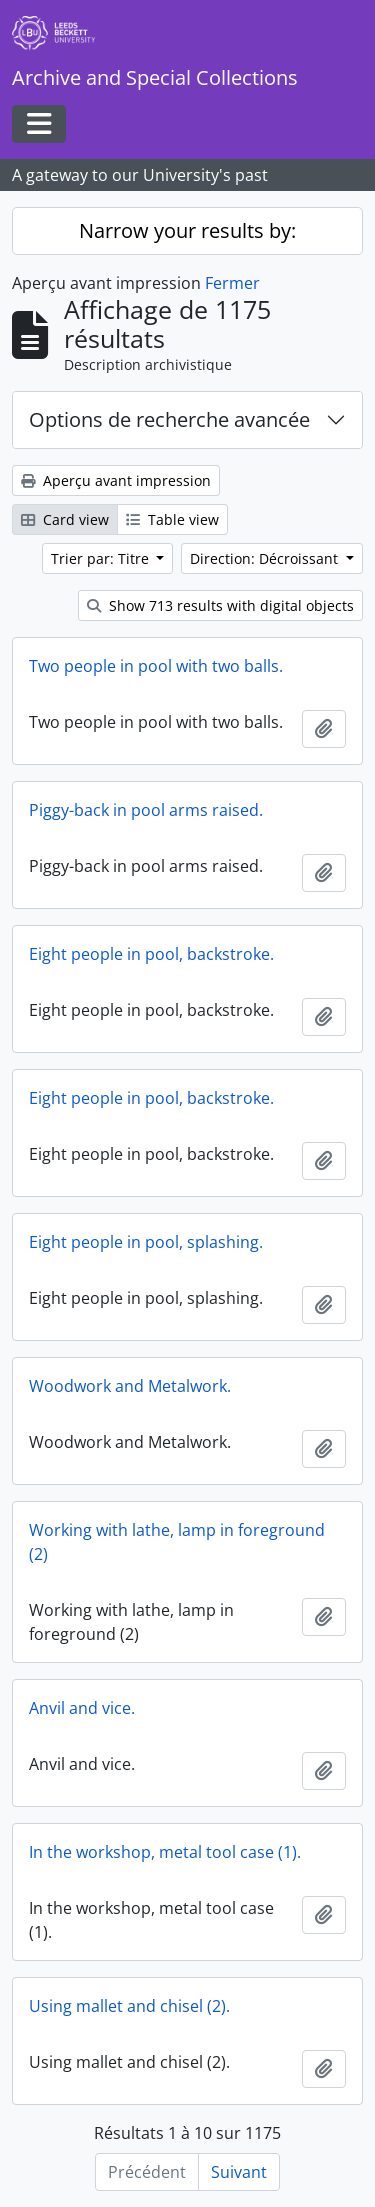  I want to click on Fermer, so click(232, 283).